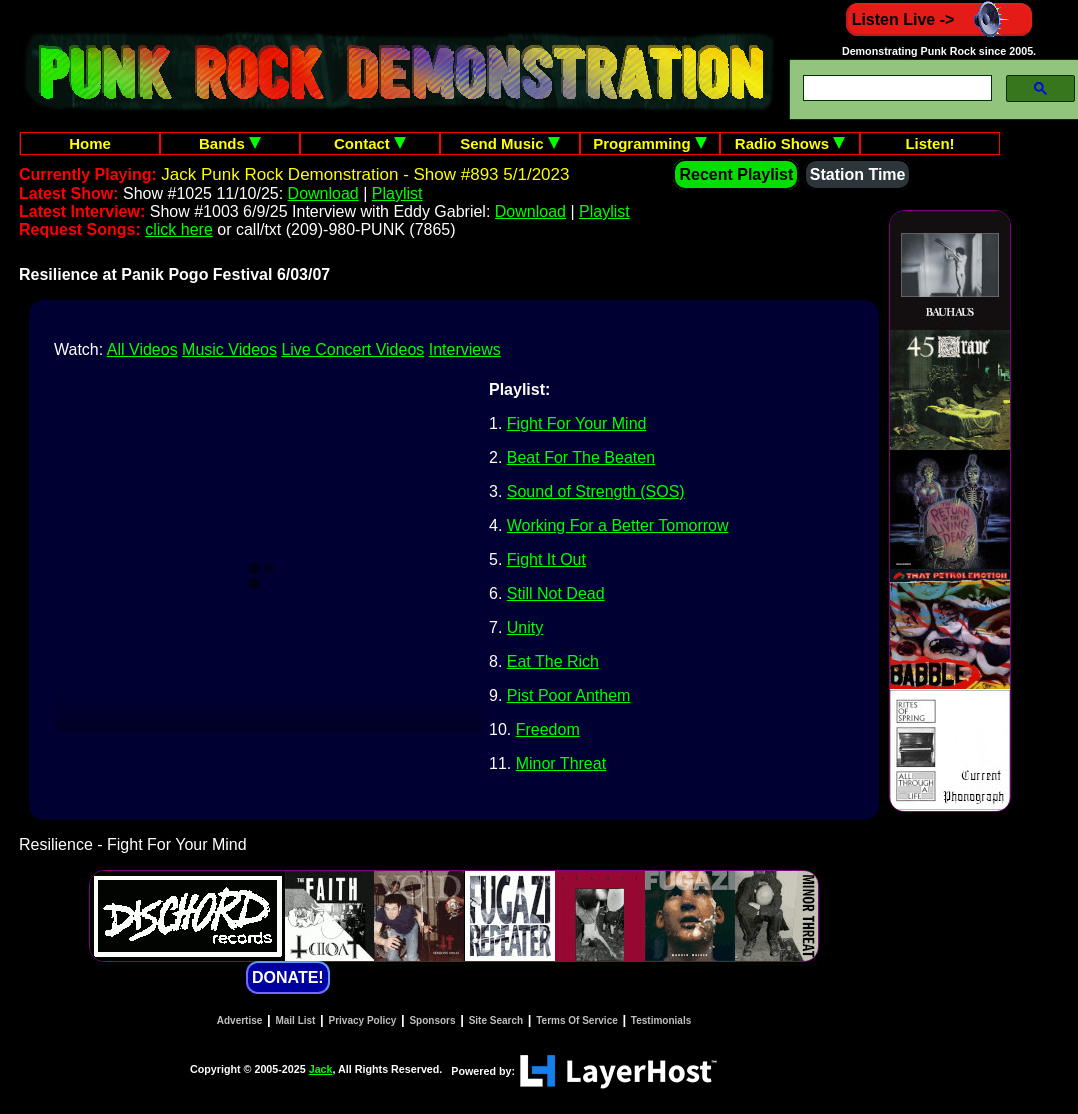  I want to click on Terms Of Service, so click(577, 1020).